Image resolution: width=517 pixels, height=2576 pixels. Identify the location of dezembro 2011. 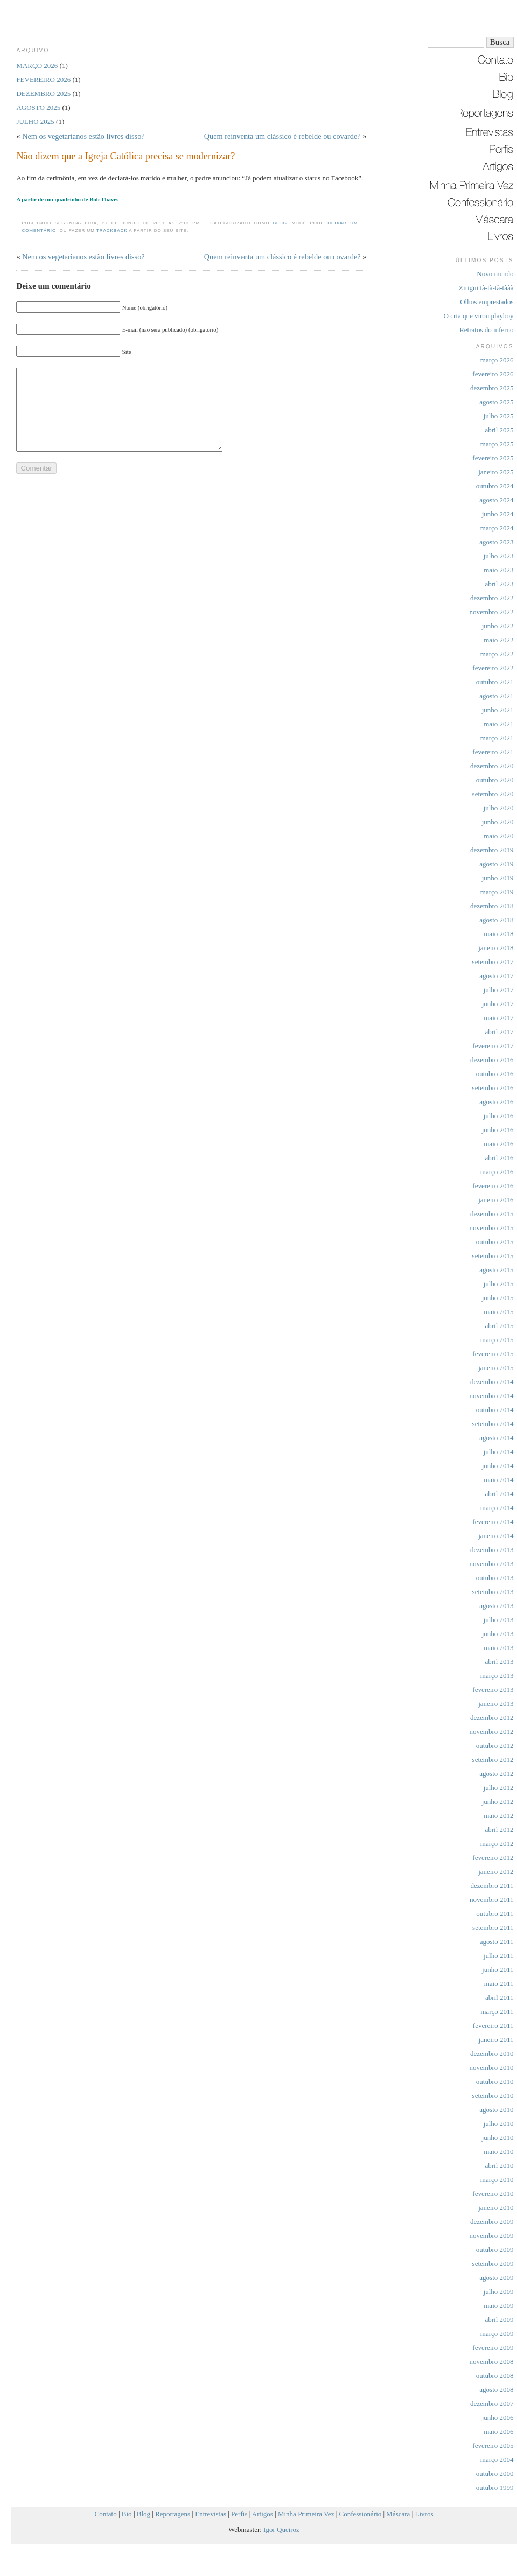
(491, 1886).